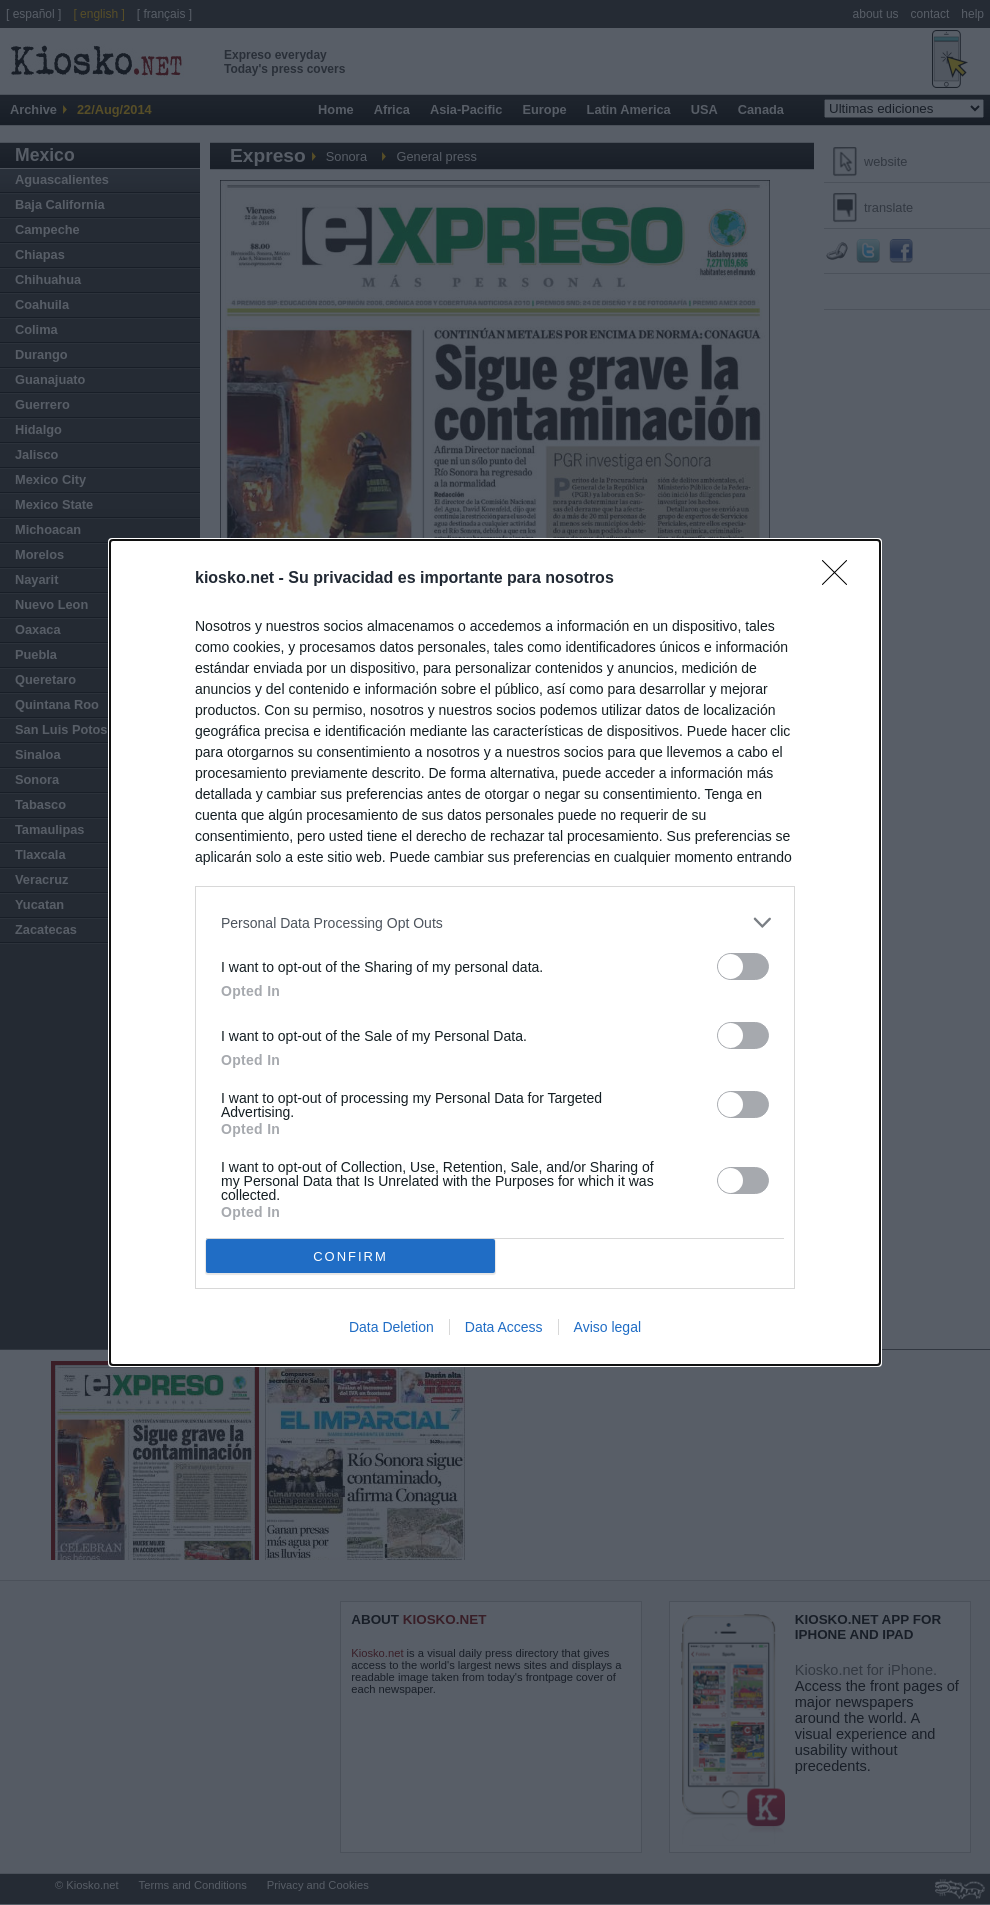  I want to click on CONFIRM, so click(350, 1256).